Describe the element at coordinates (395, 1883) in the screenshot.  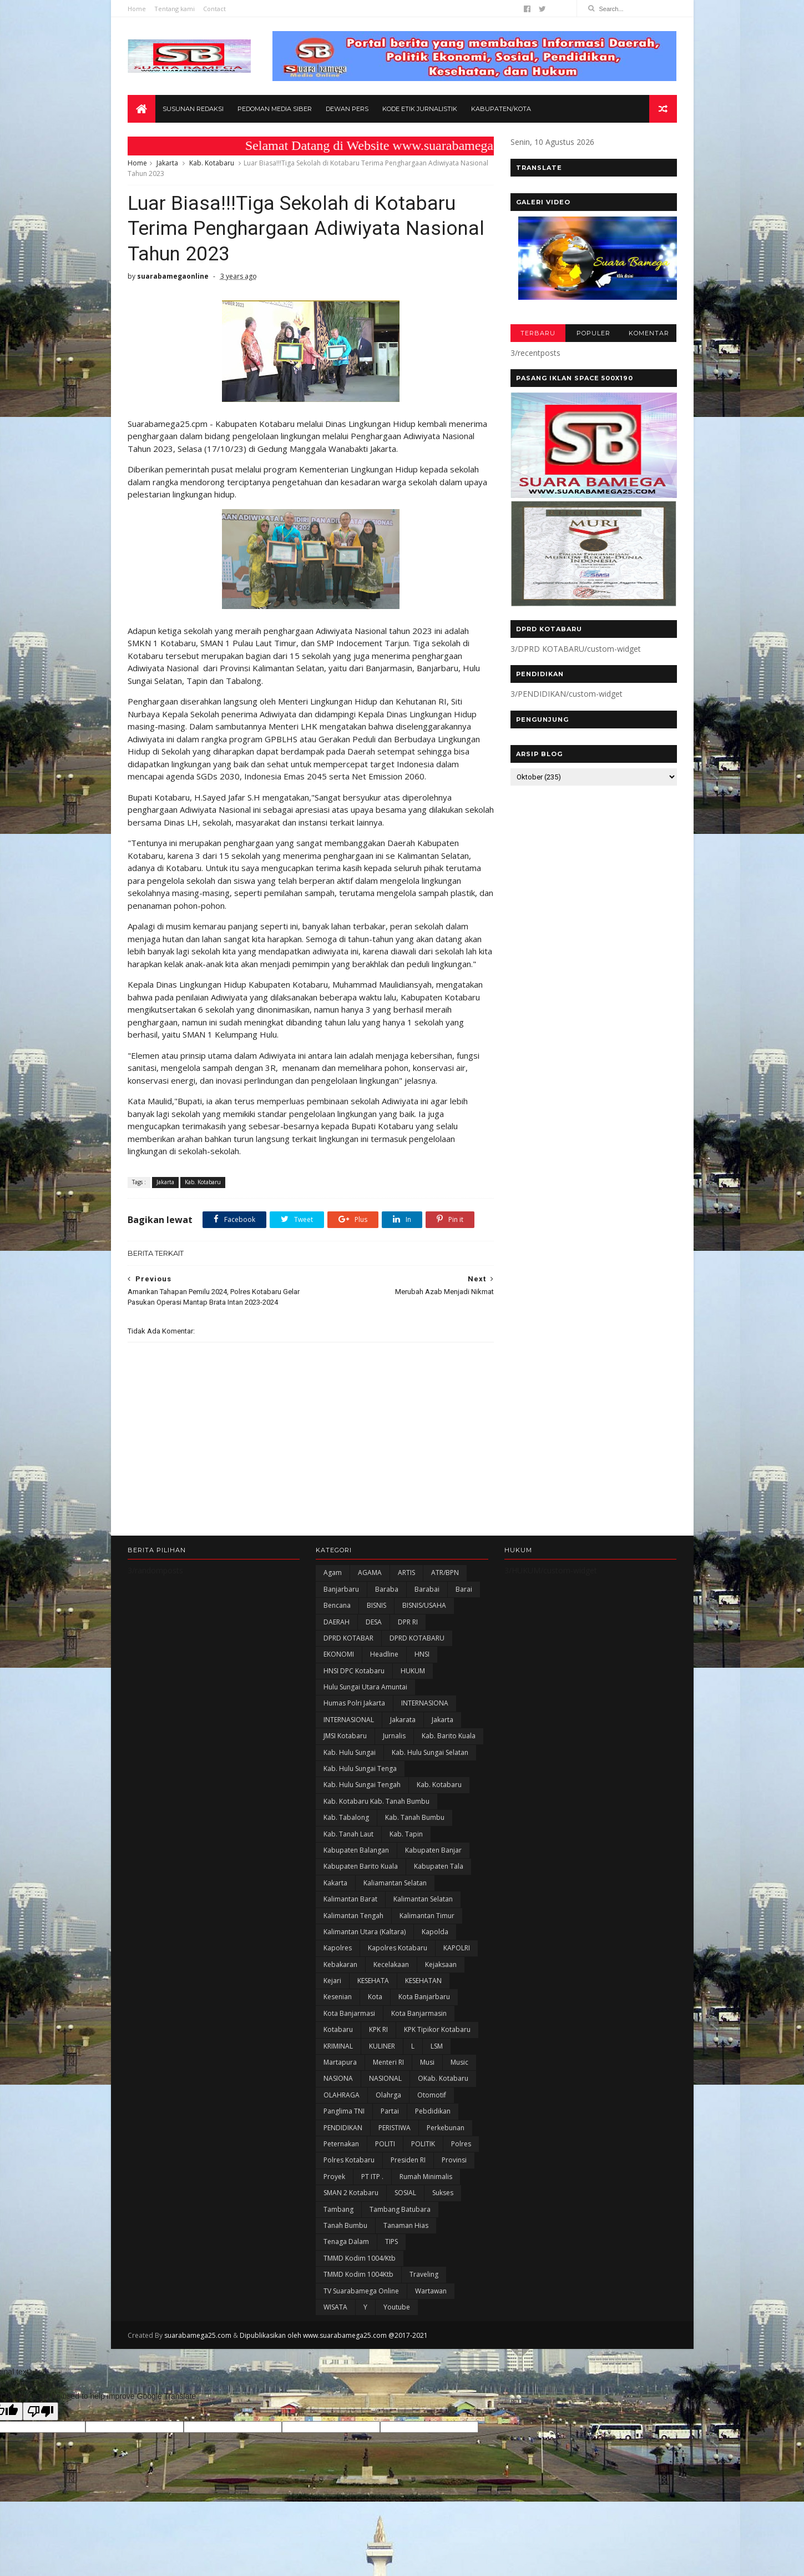
I see `Kaliamantan Selatan` at that location.